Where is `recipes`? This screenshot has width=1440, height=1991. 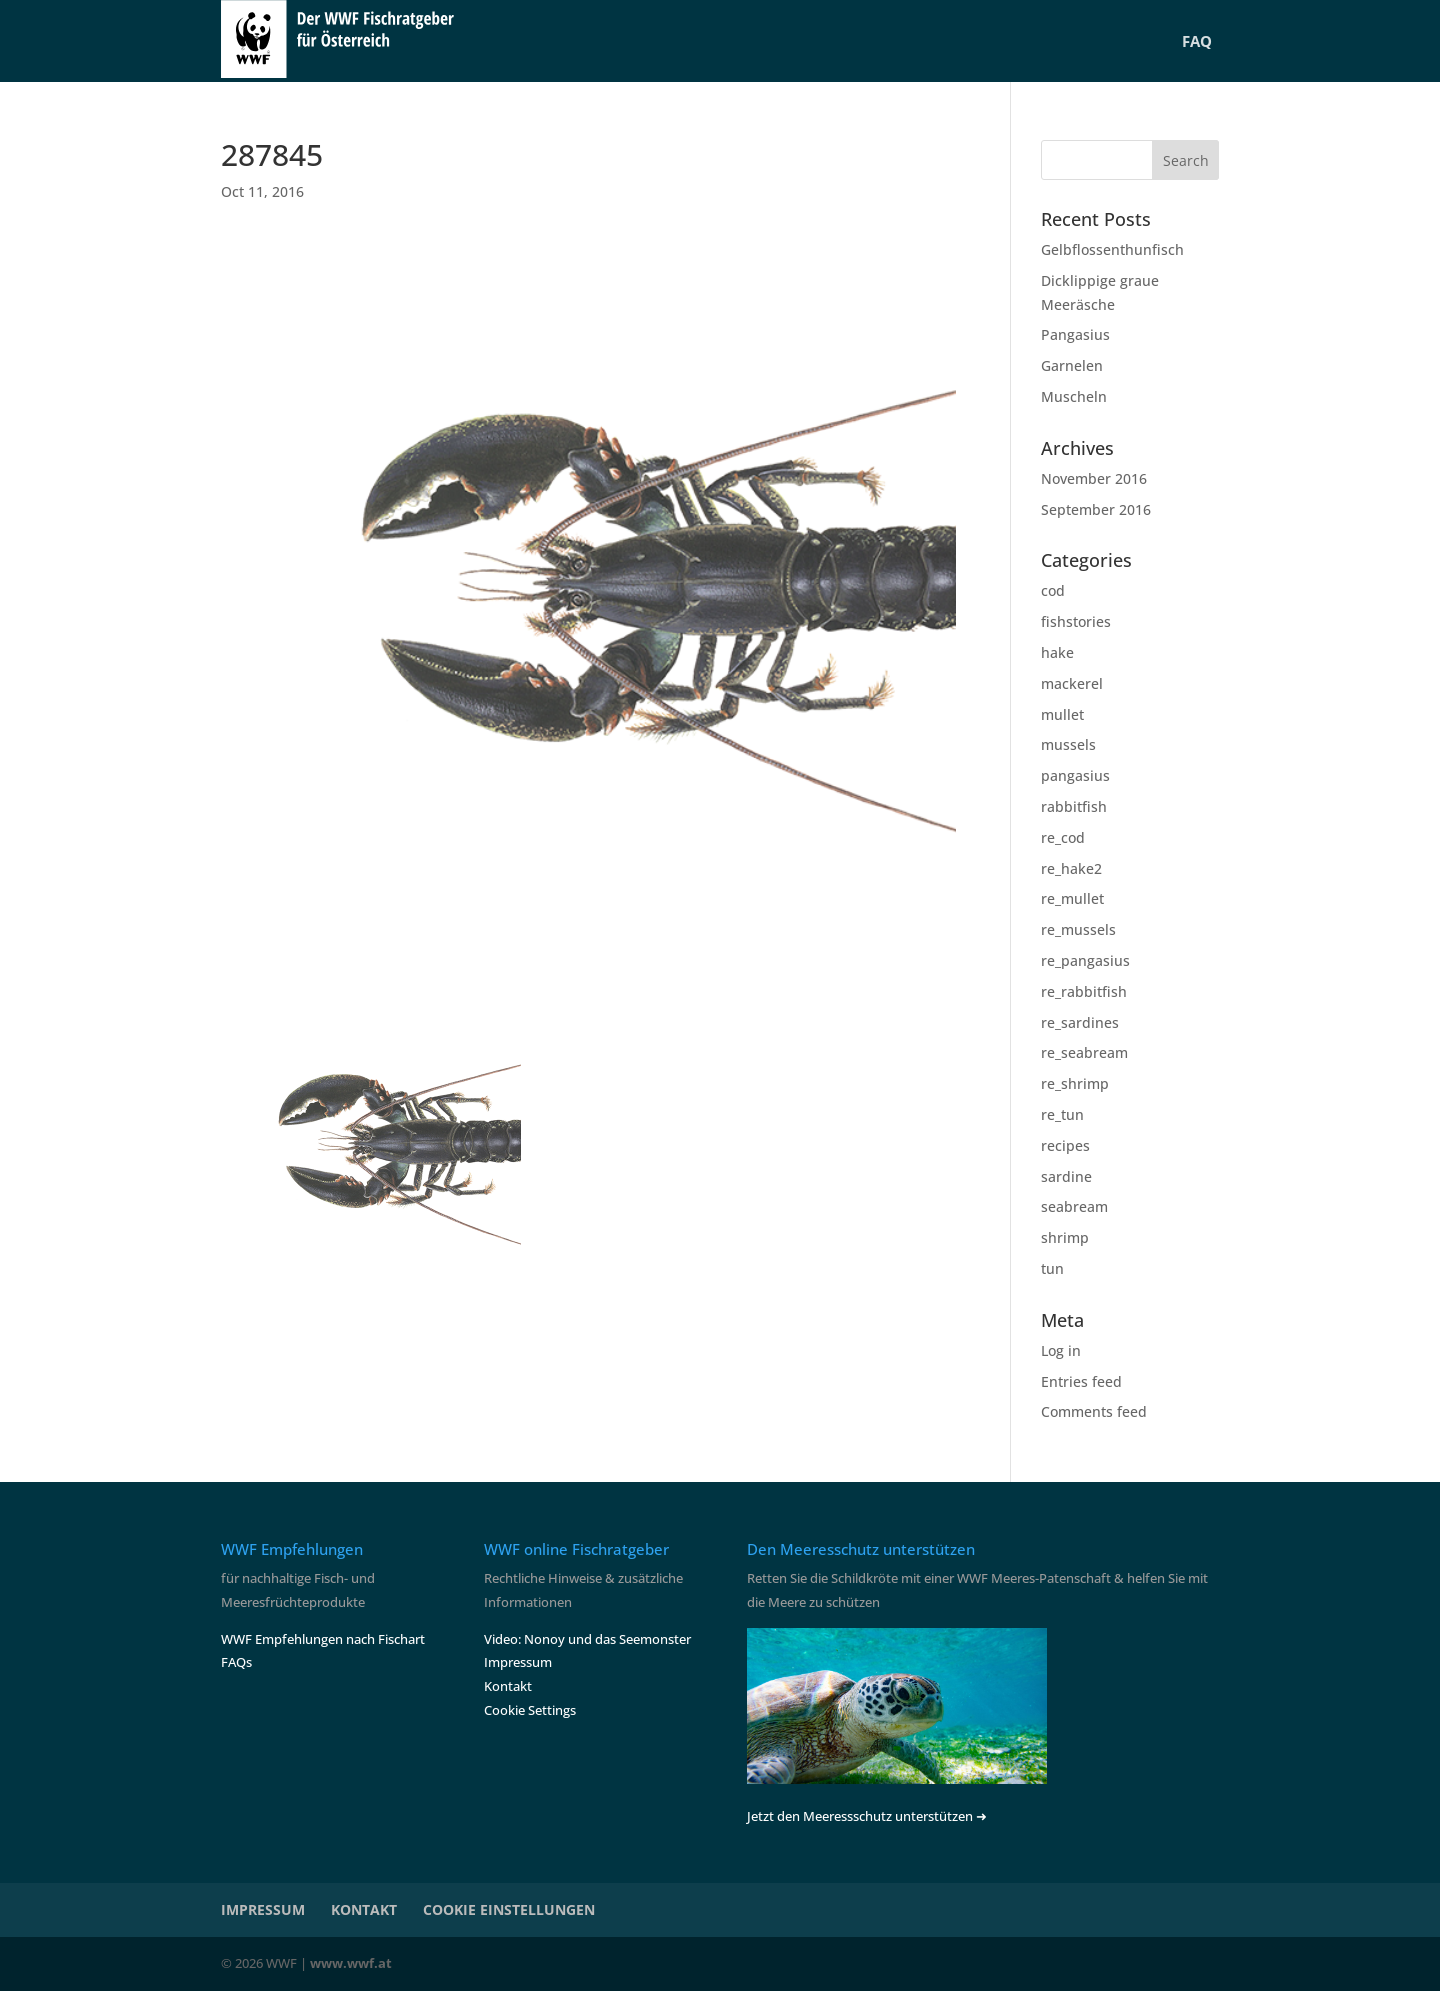
recipes is located at coordinates (1065, 1145).